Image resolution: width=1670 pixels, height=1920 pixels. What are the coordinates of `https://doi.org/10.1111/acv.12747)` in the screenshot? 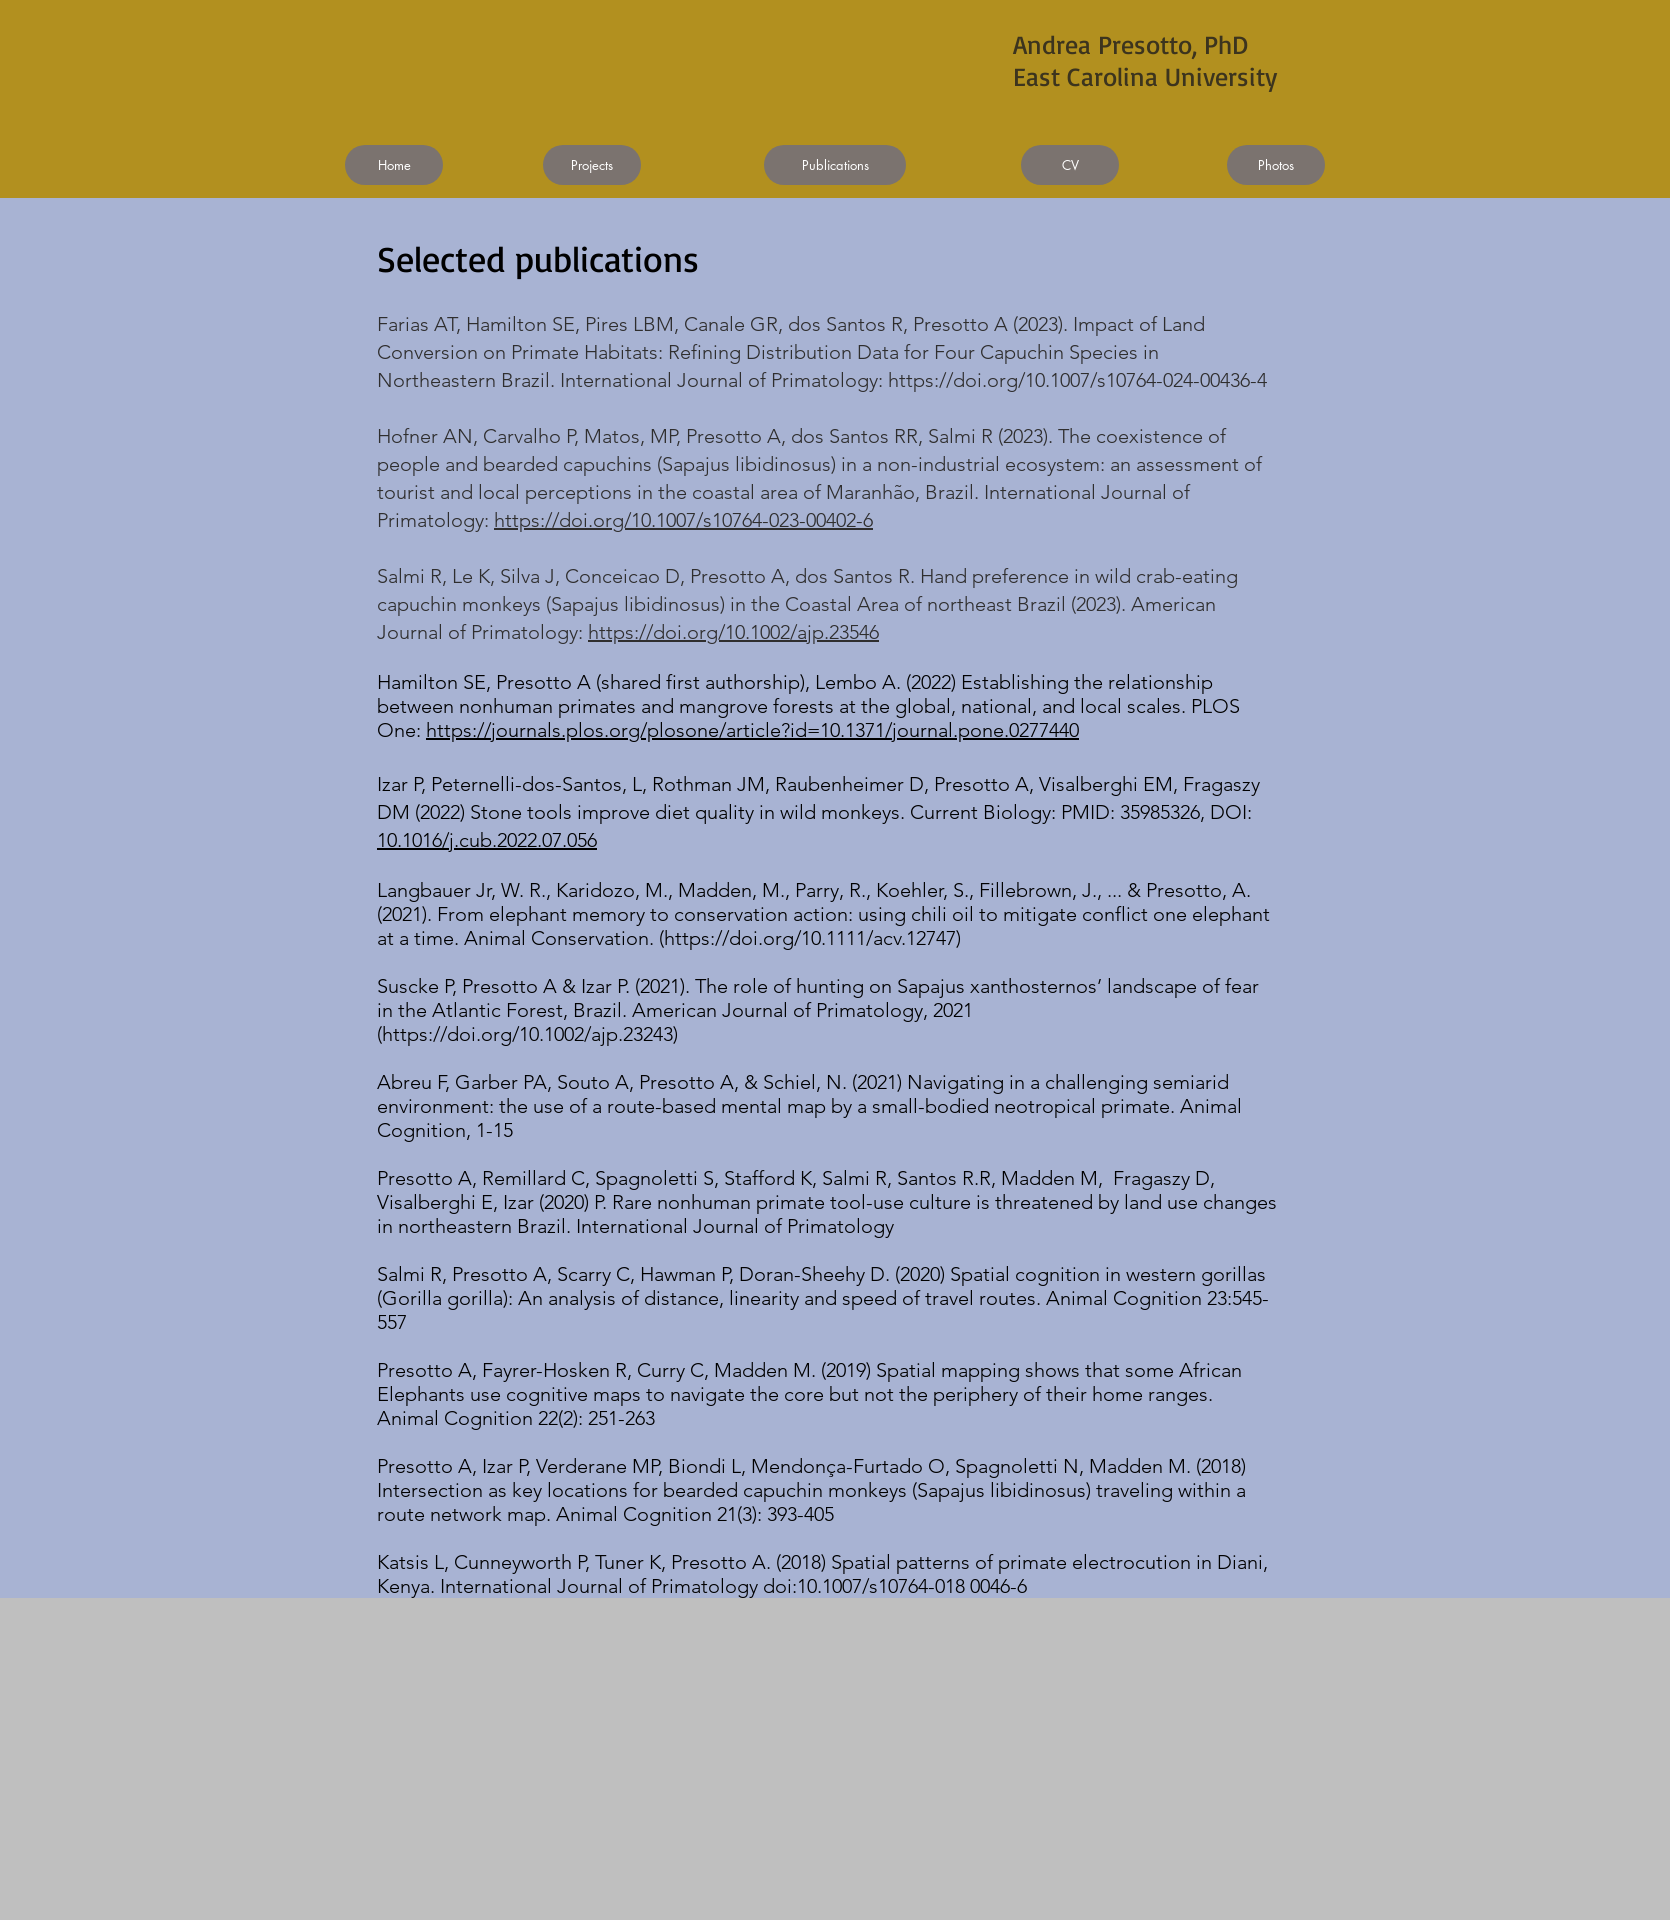 It's located at (812, 938).